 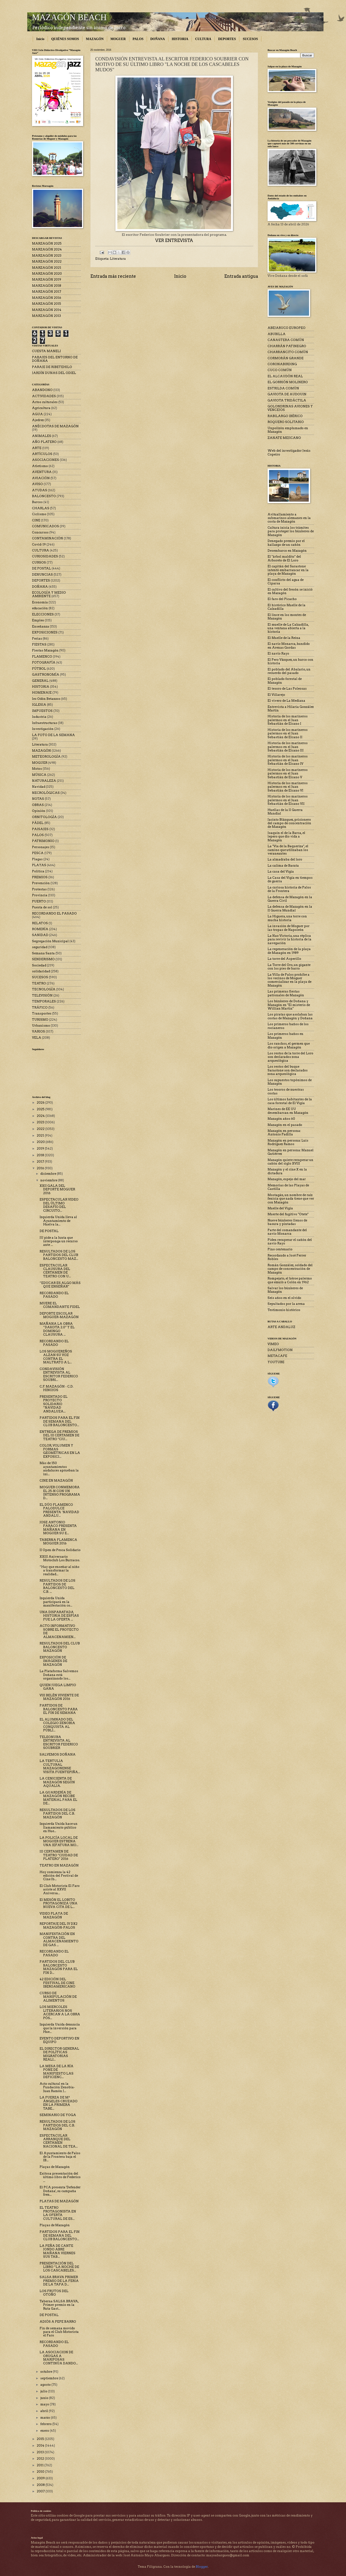 I want to click on Covid-19, so click(x=39, y=544).